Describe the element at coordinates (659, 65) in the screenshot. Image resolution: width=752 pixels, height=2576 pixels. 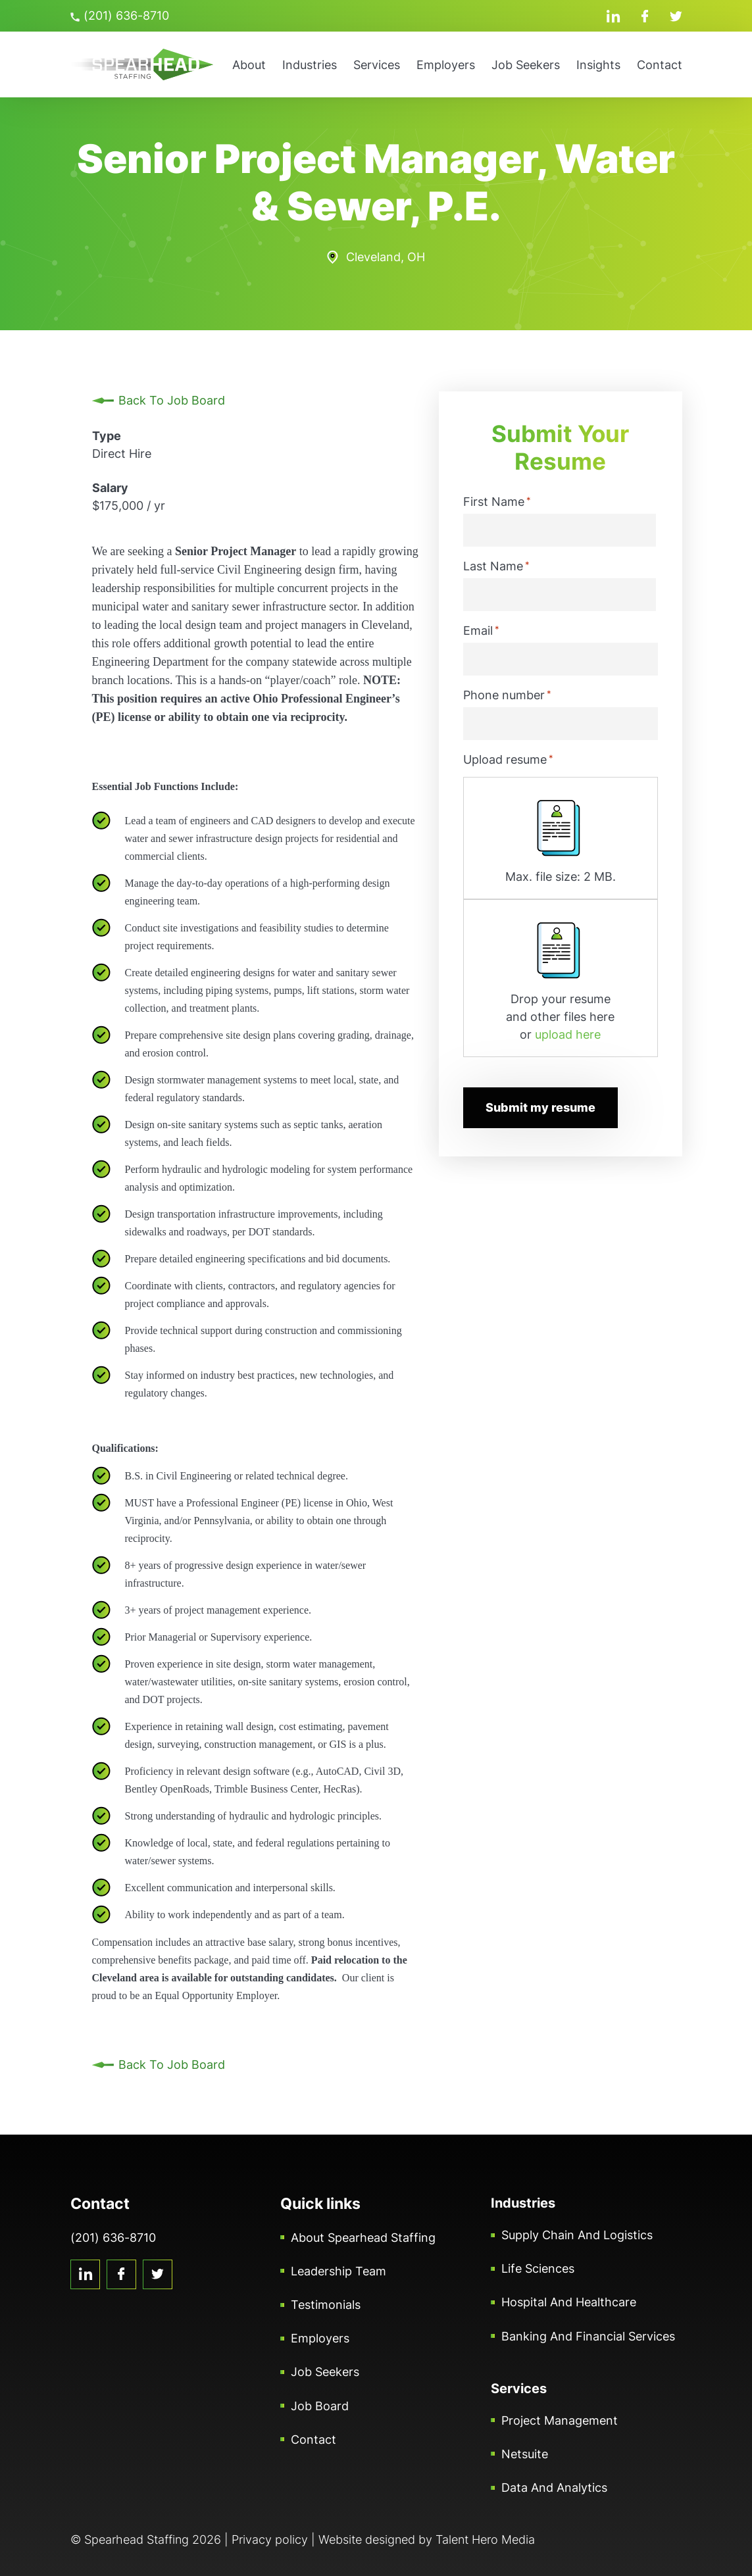
I see `Contact` at that location.